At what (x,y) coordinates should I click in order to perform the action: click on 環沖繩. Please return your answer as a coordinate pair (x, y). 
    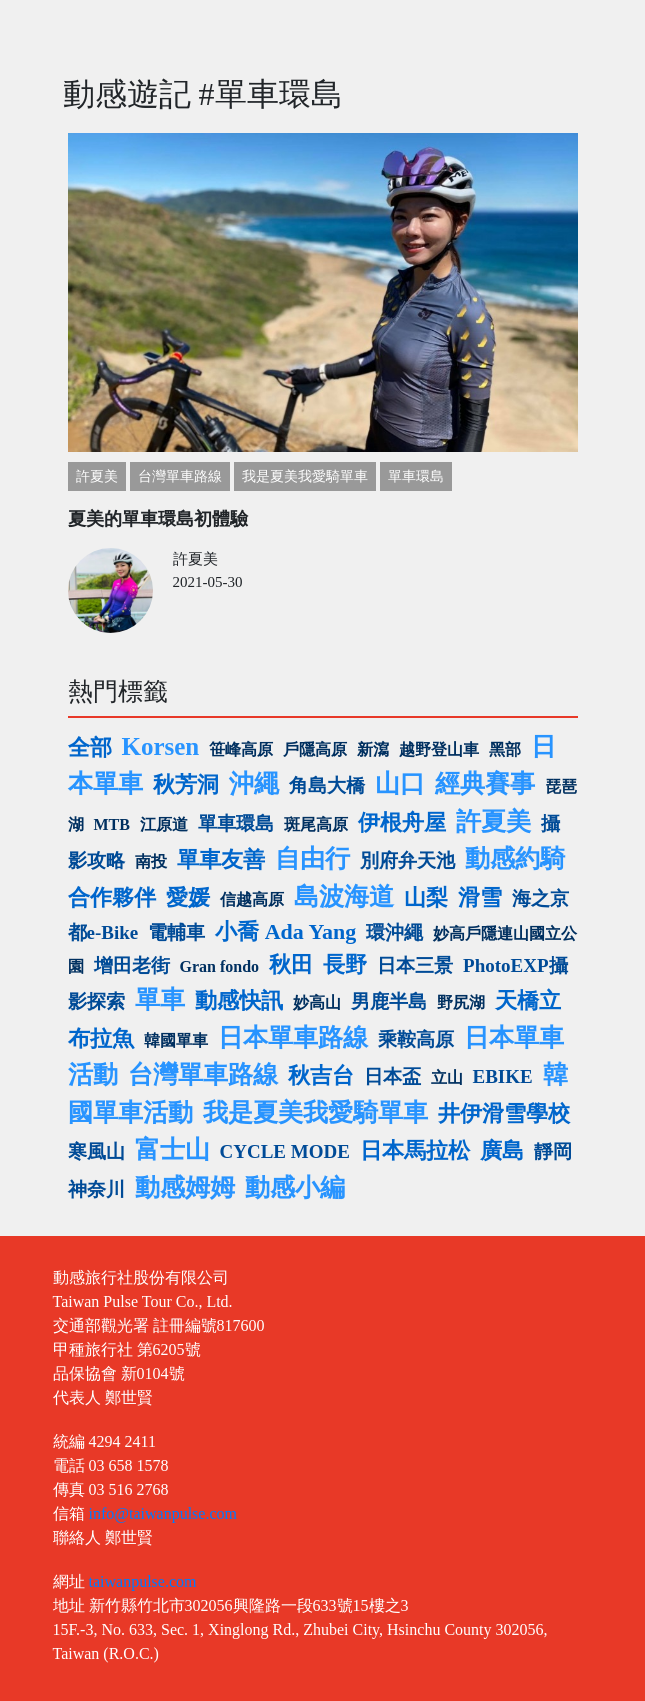
    Looking at the image, I should click on (394, 932).